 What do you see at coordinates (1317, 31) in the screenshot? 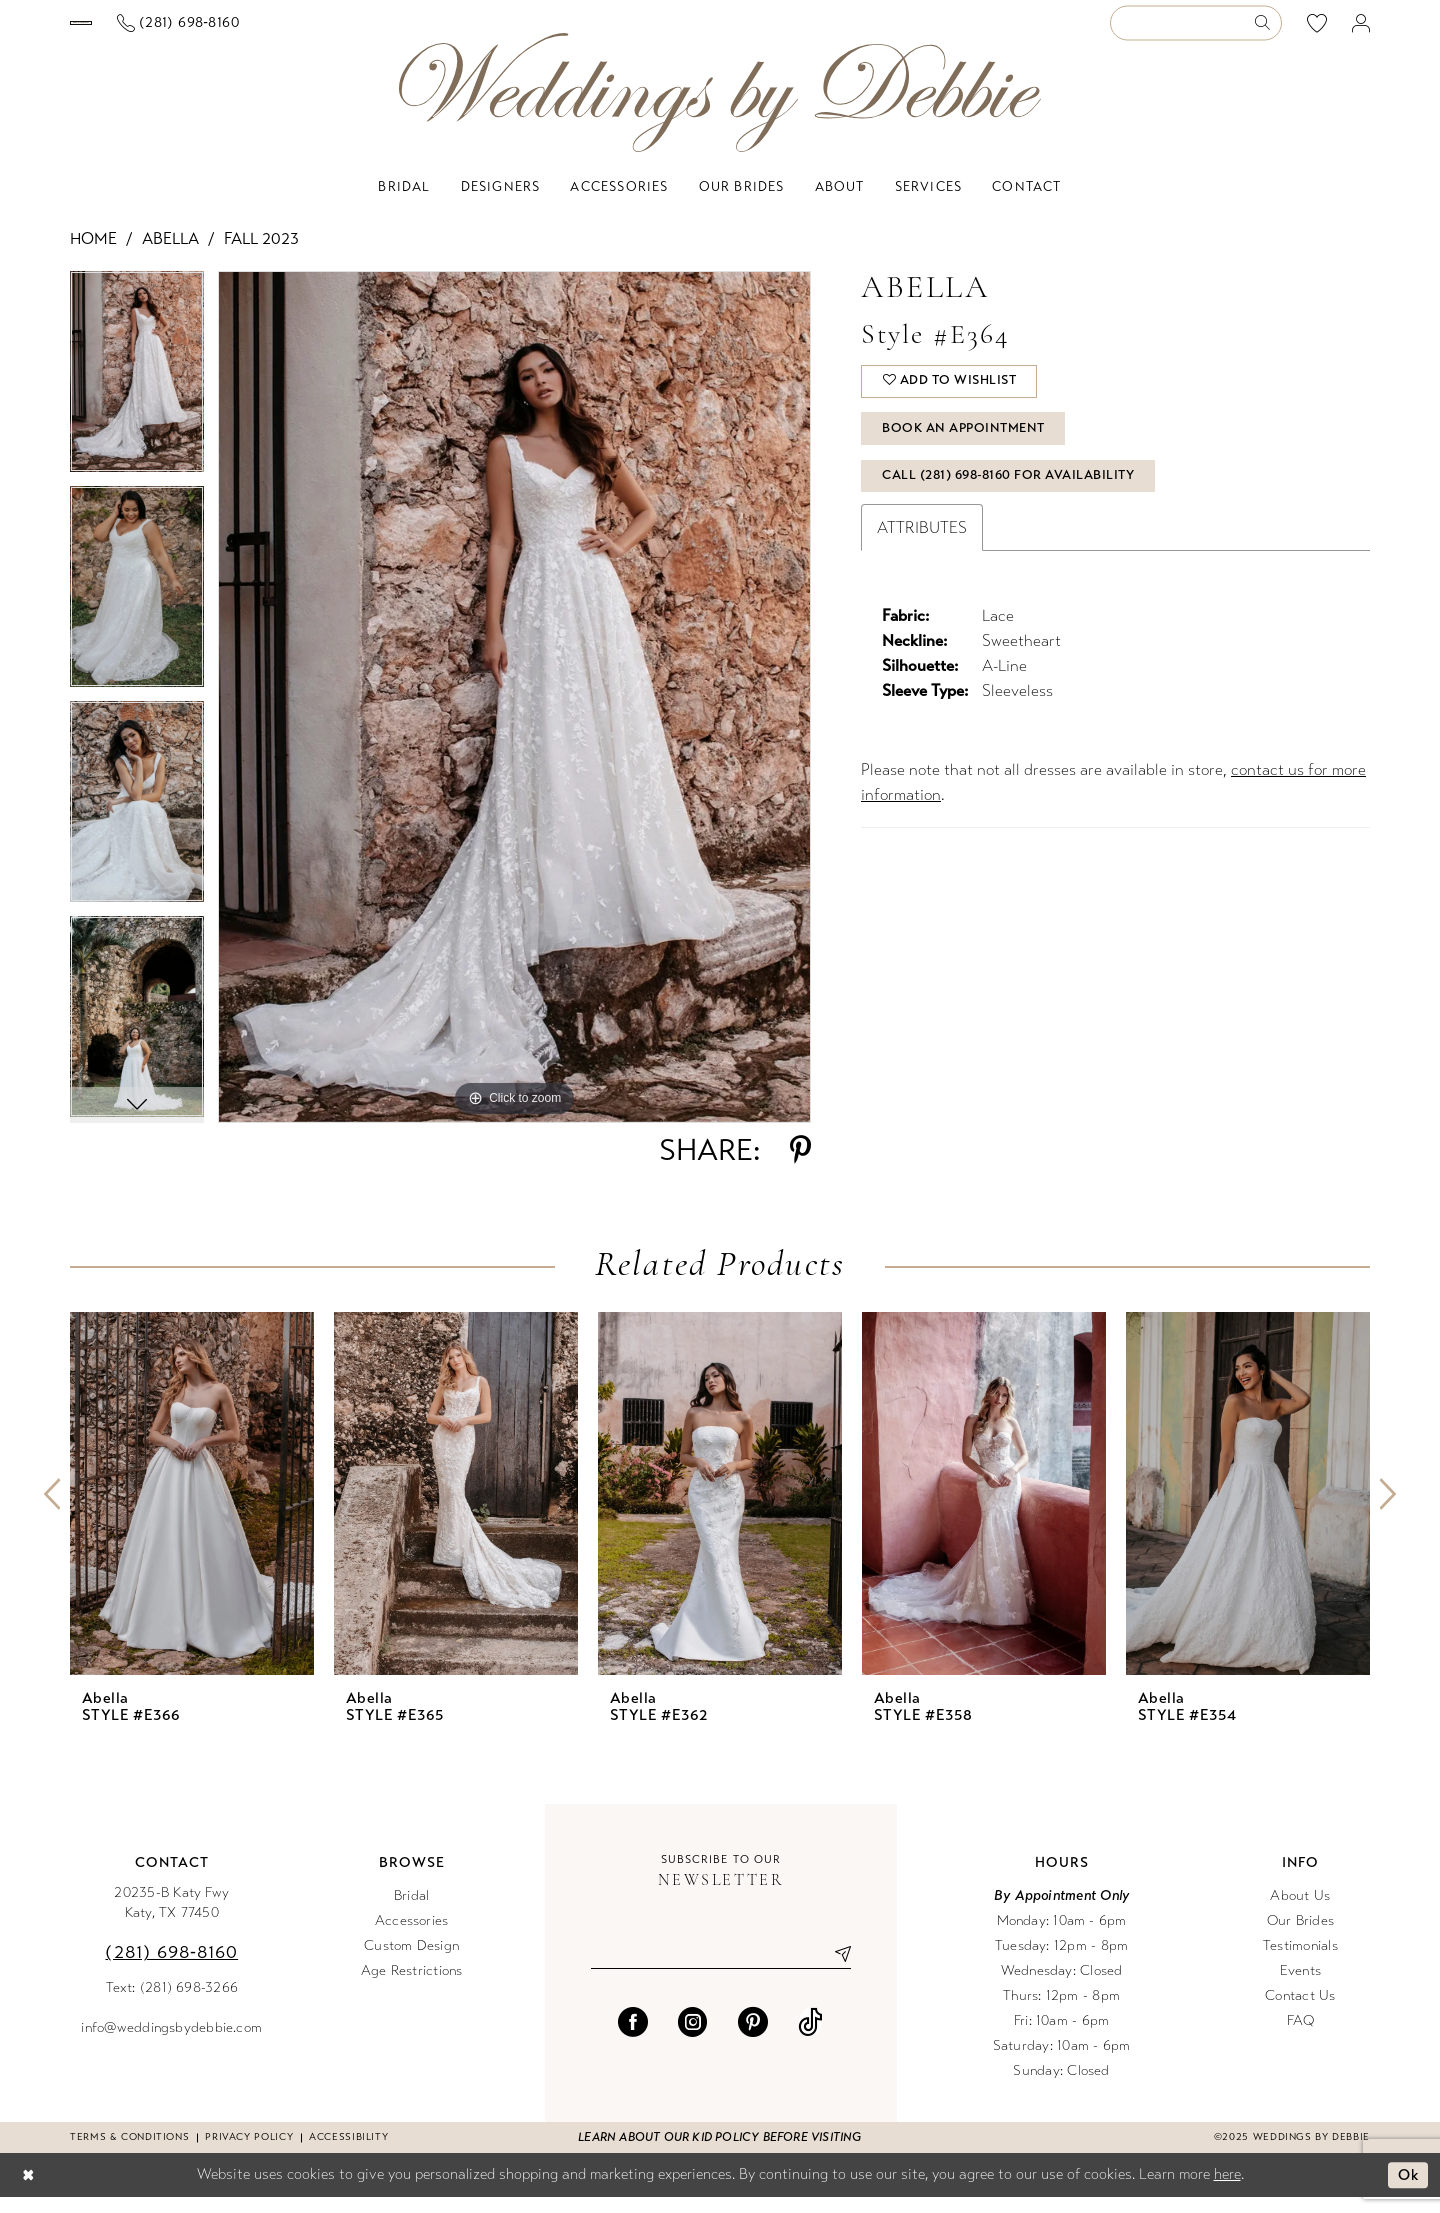
I see `[Visit Wishlist Page]` at bounding box center [1317, 31].